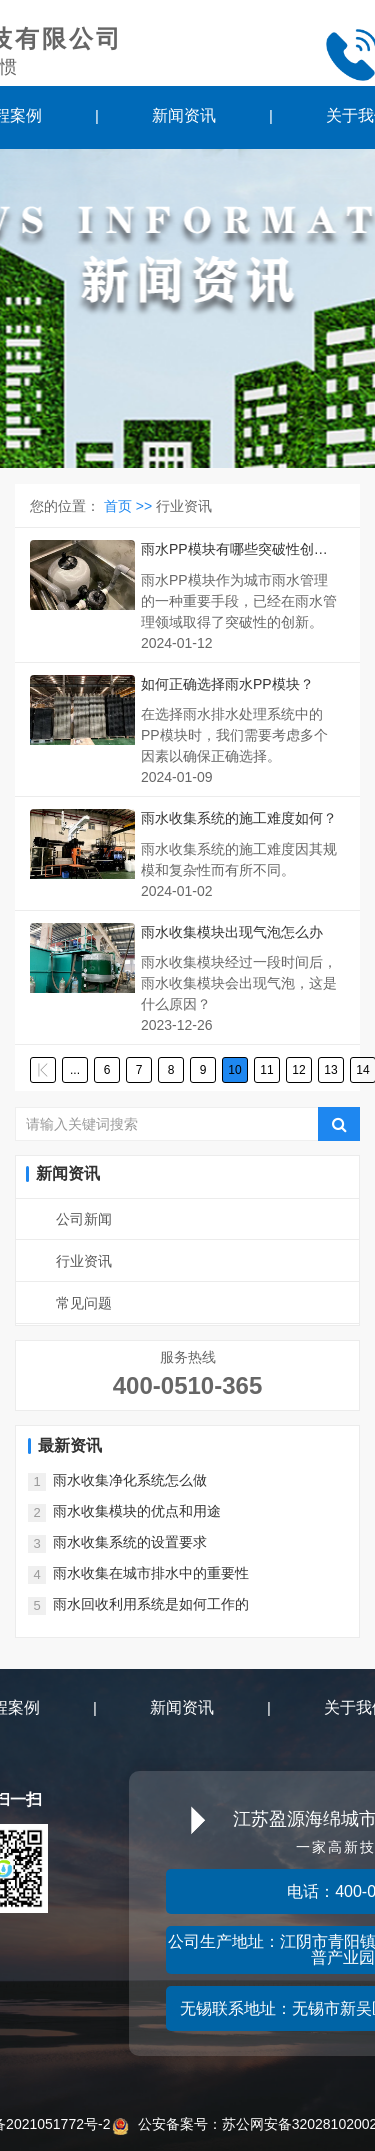 The image size is (375, 2151). I want to click on 11, so click(266, 1070).